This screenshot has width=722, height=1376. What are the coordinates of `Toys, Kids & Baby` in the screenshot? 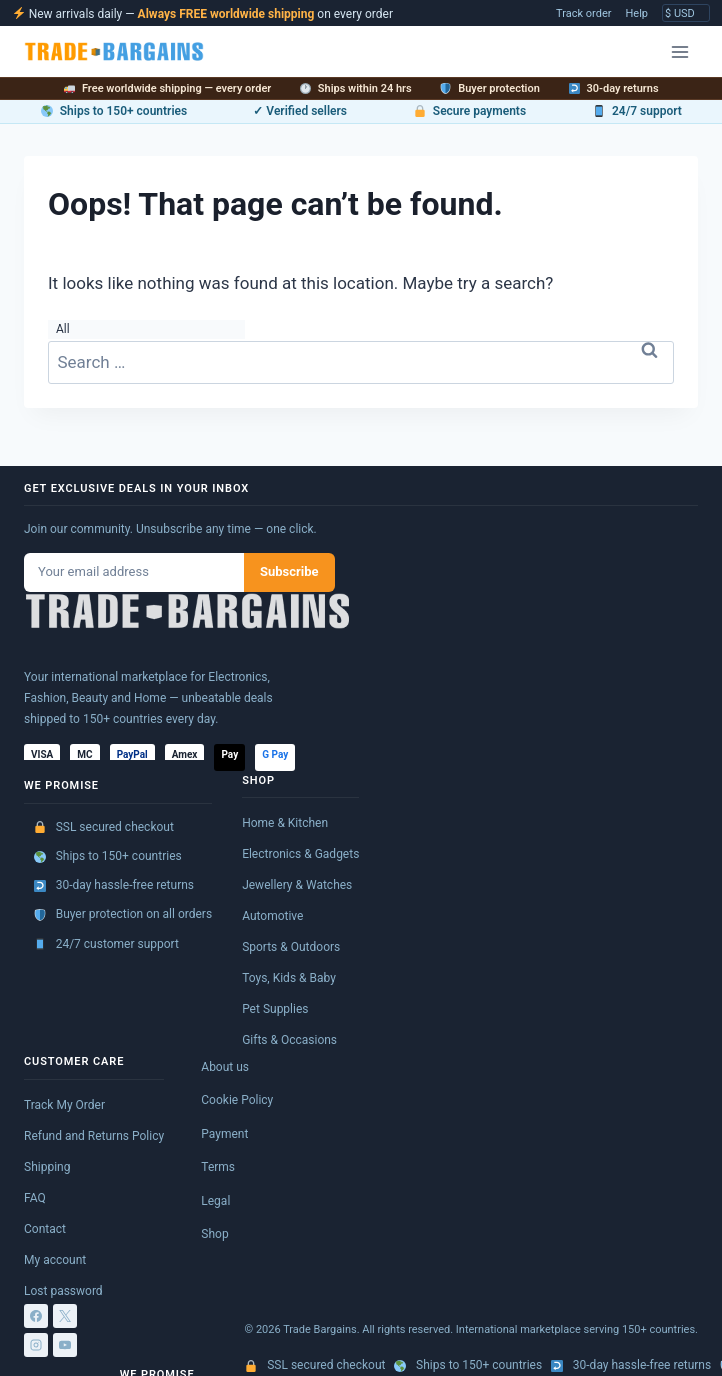 It's located at (289, 978).